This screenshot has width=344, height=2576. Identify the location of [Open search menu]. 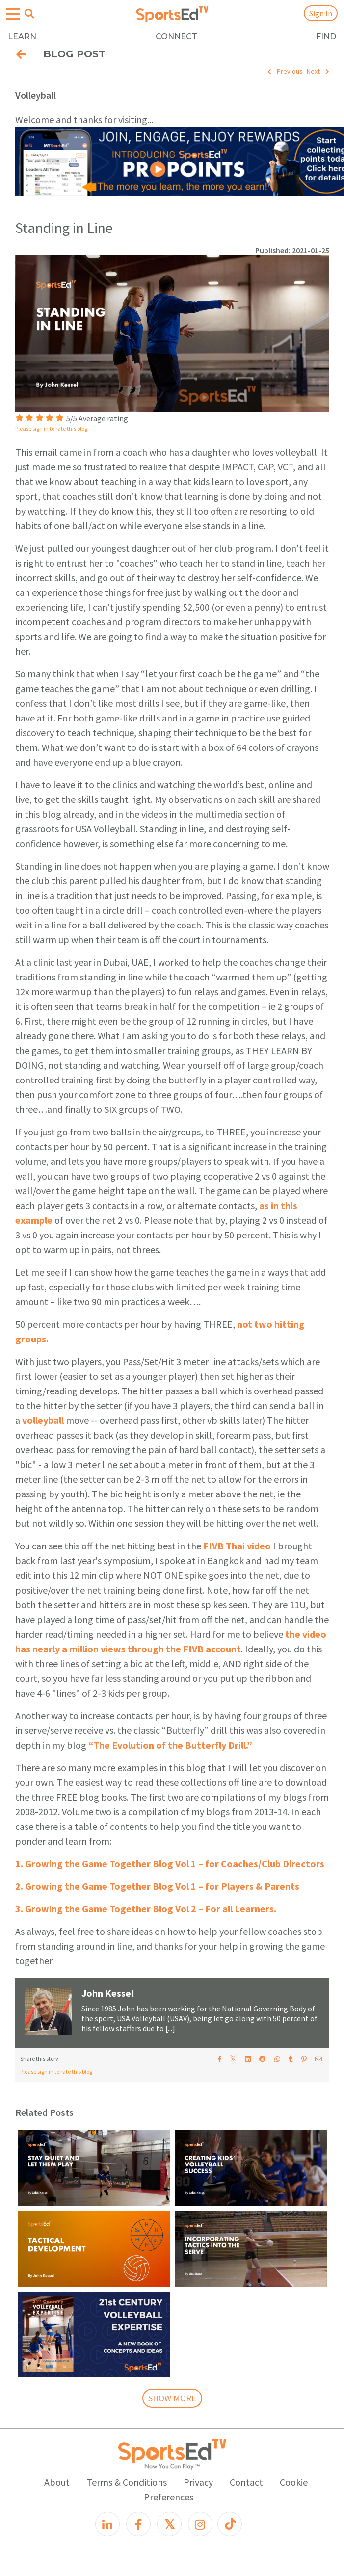
(29, 14).